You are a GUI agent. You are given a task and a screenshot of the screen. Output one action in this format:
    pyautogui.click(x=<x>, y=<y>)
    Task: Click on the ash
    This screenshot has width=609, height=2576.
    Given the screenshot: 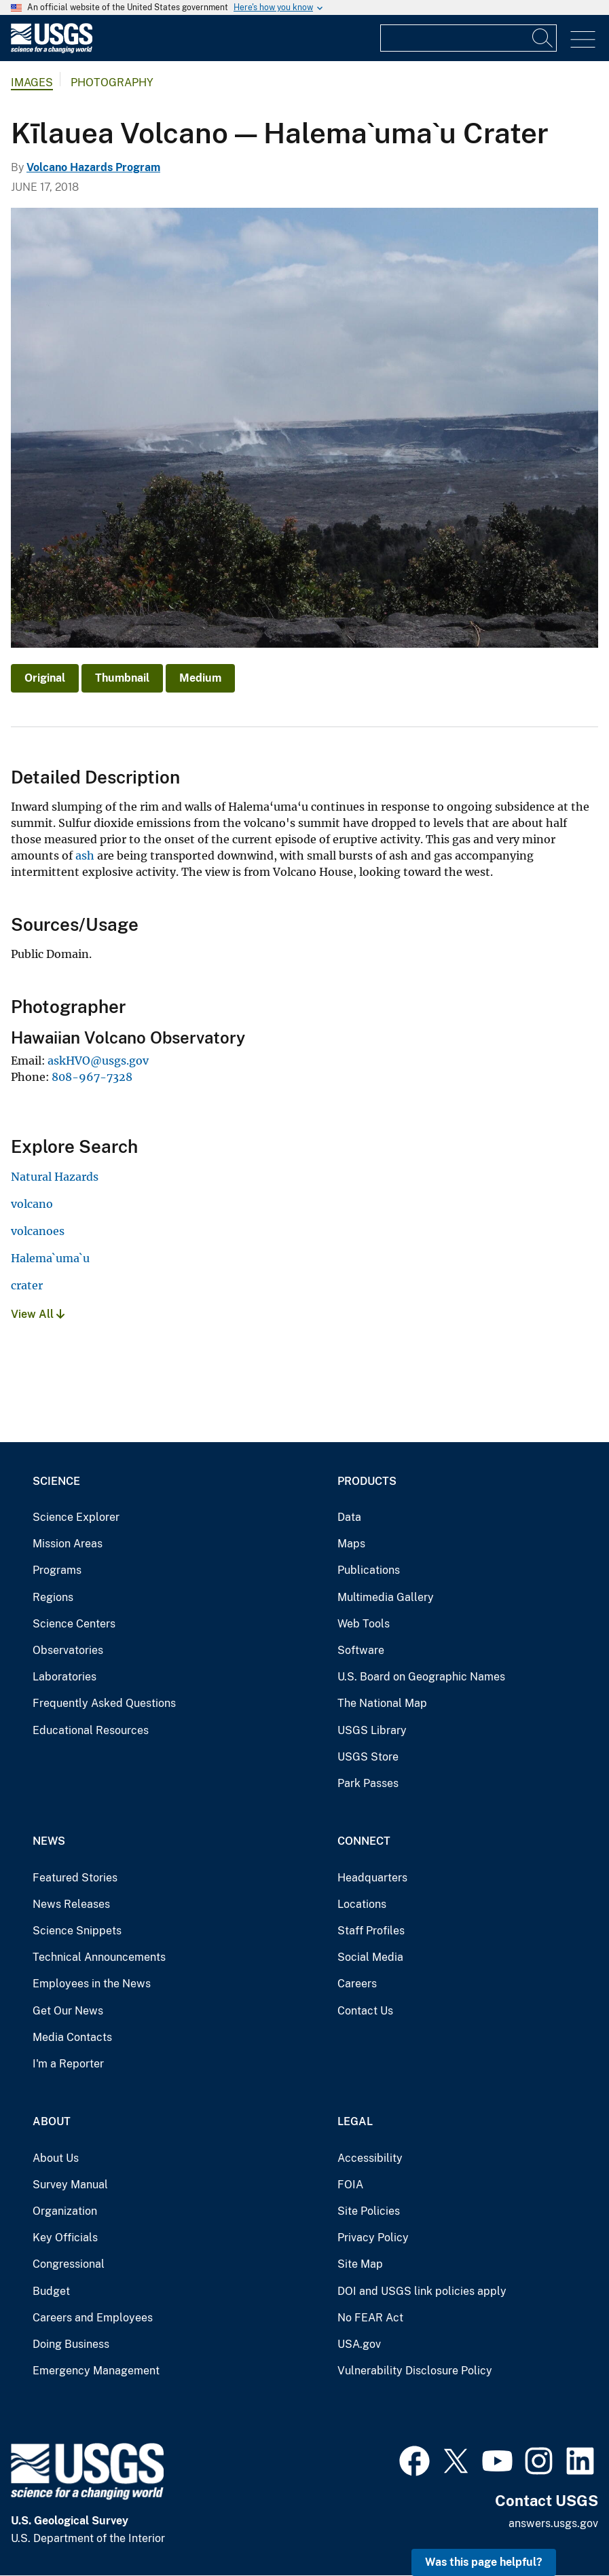 What is the action you would take?
    pyautogui.click(x=84, y=855)
    